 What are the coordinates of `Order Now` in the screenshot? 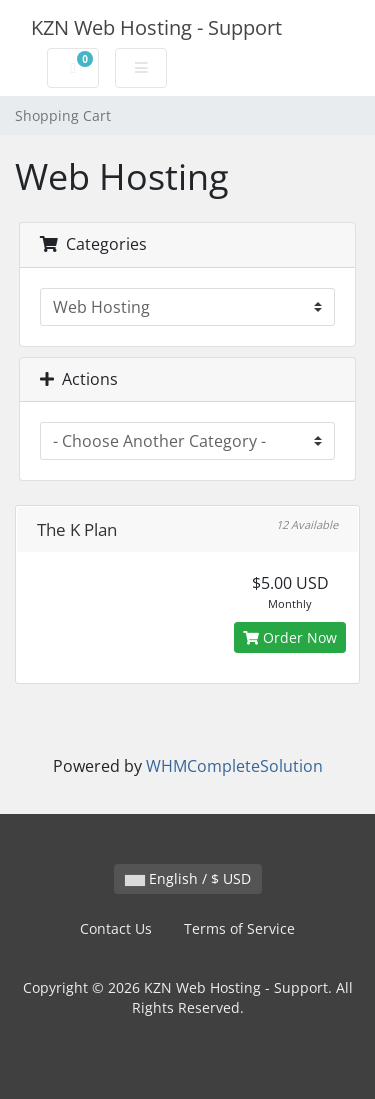 It's located at (290, 637).